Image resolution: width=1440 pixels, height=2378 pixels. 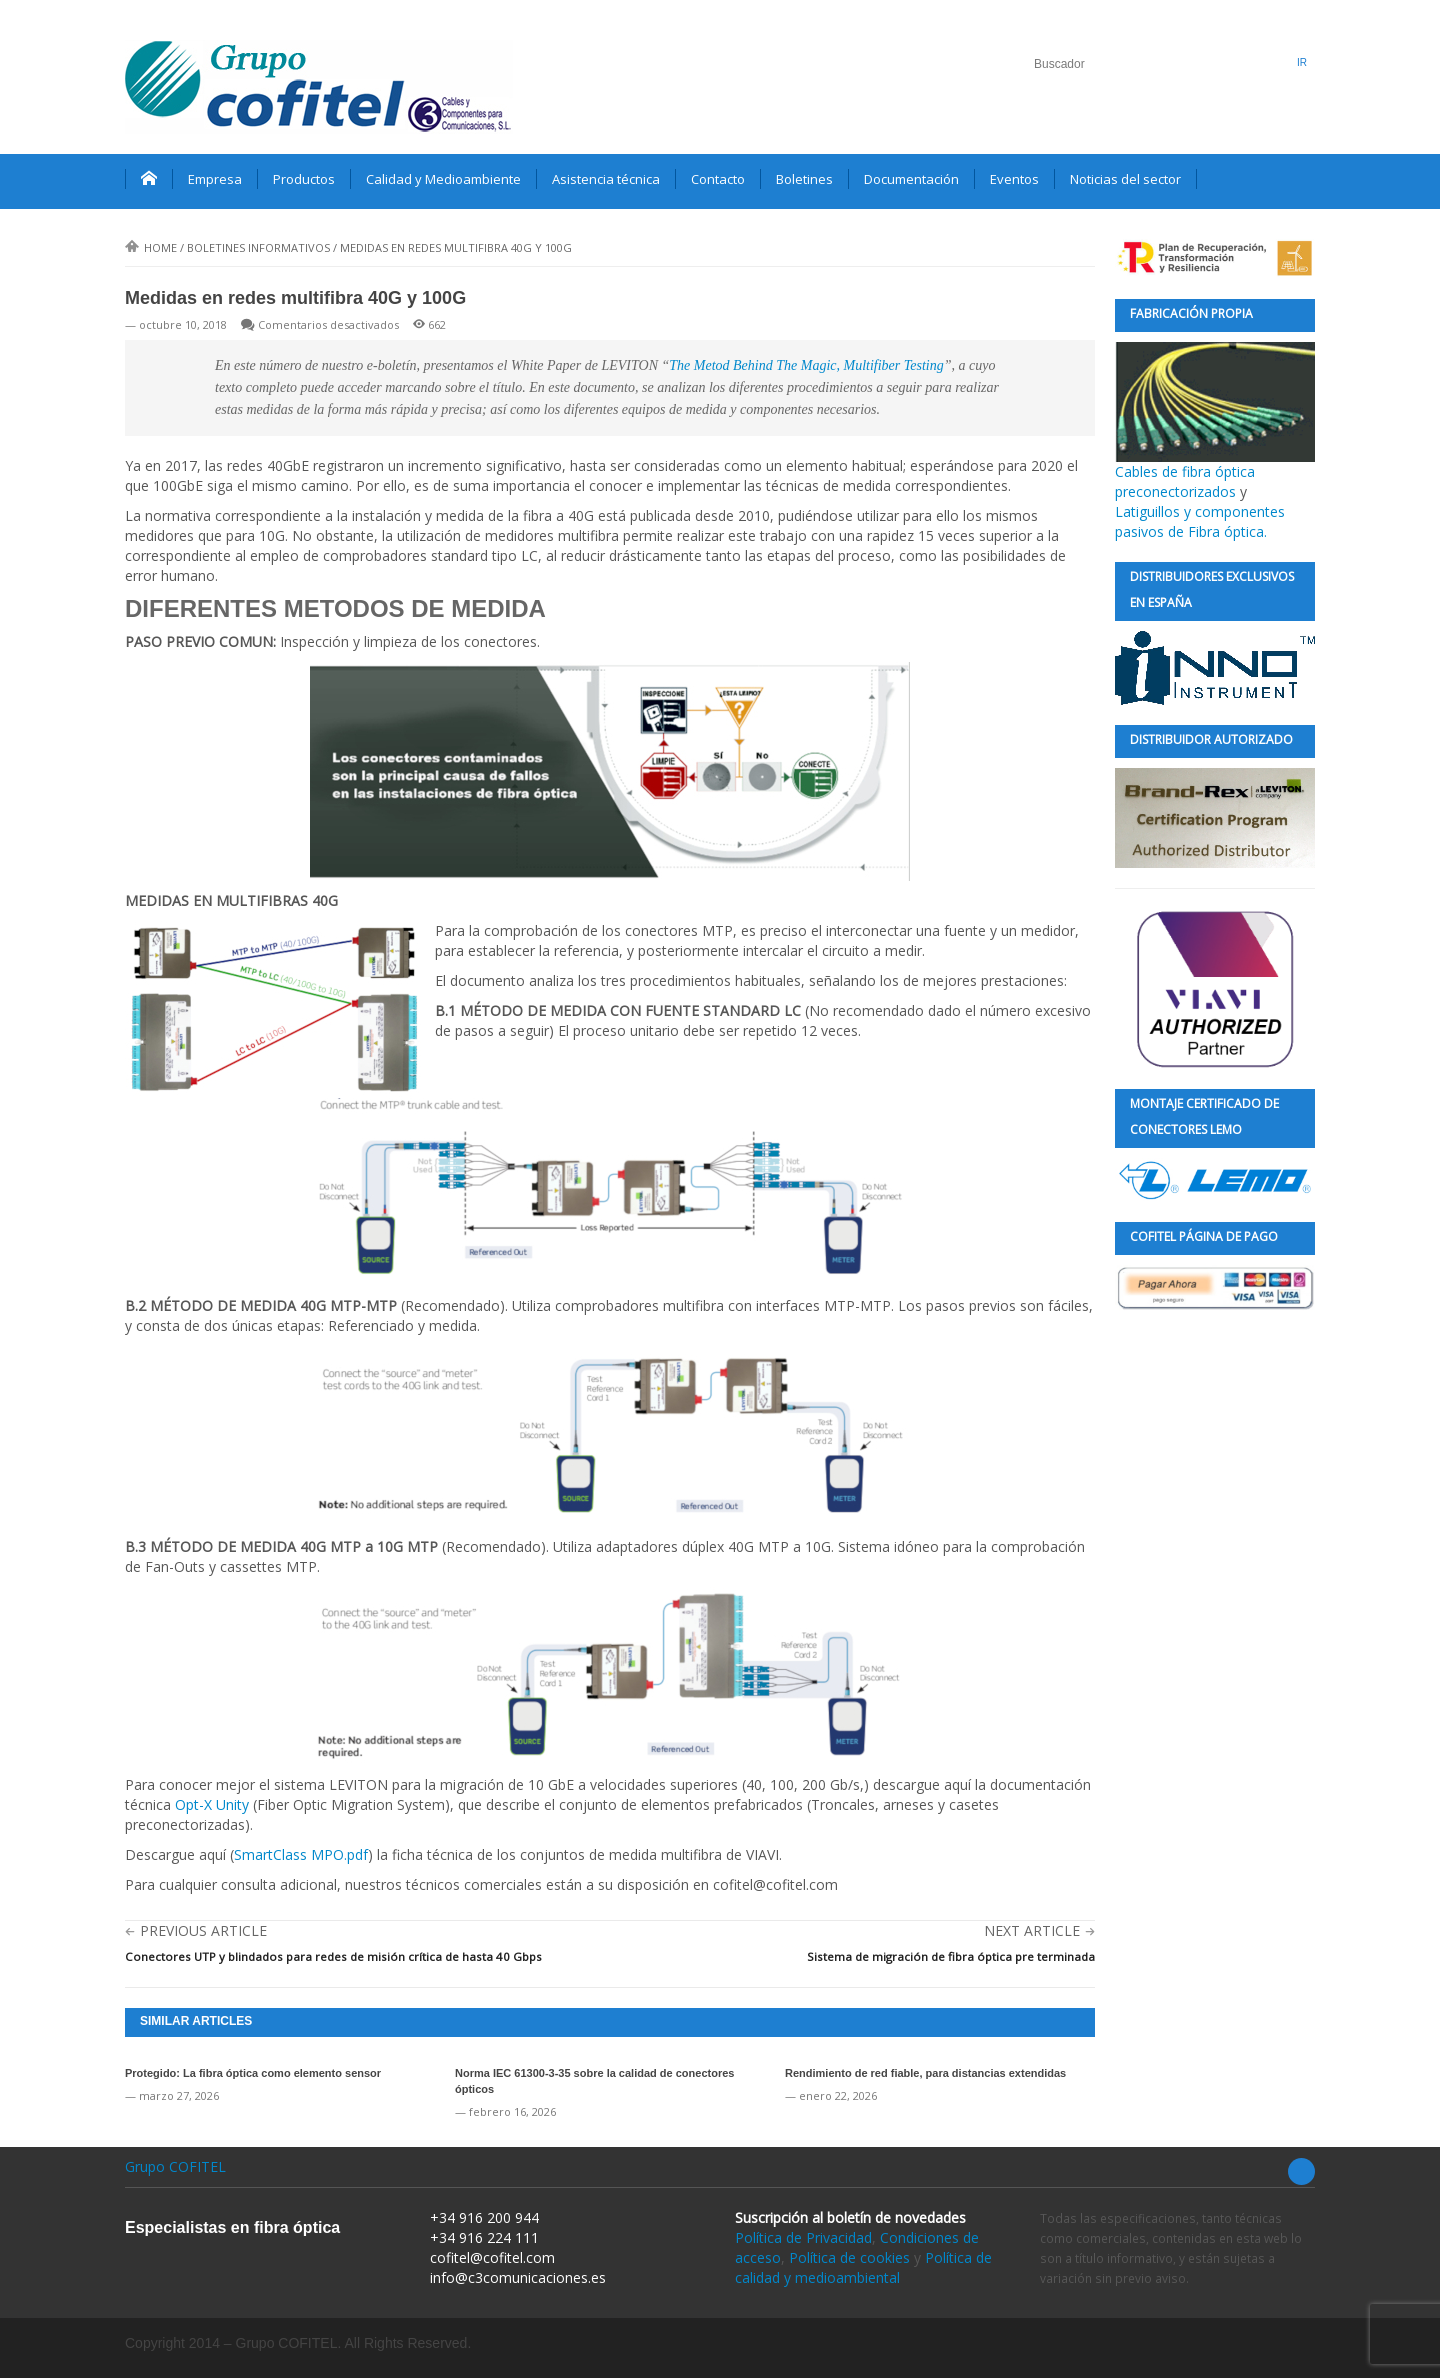 What do you see at coordinates (863, 2267) in the screenshot?
I see `Política de calidad y medioambiental` at bounding box center [863, 2267].